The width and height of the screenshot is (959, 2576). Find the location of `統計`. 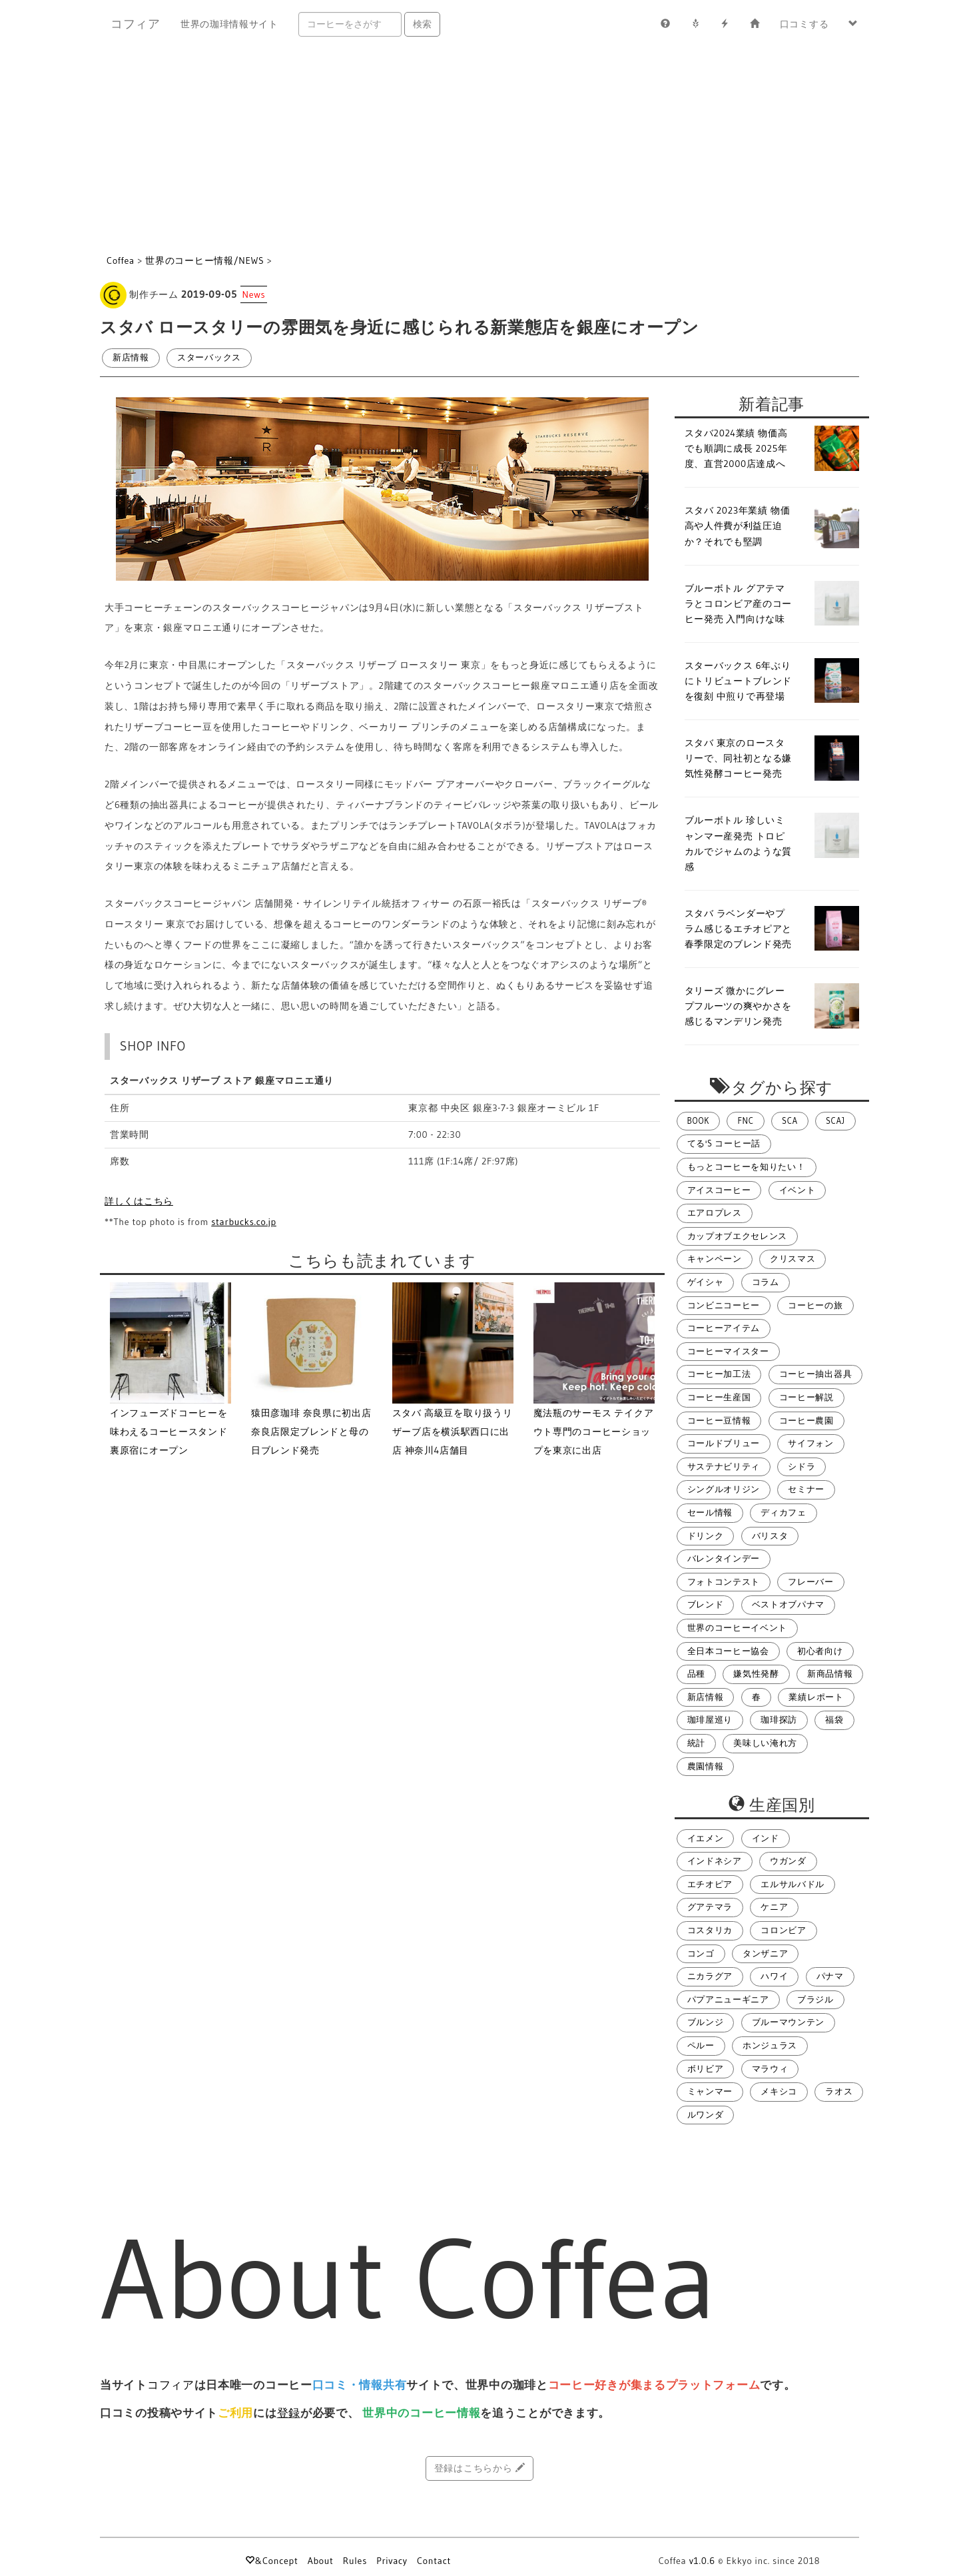

統計 is located at coordinates (696, 1743).